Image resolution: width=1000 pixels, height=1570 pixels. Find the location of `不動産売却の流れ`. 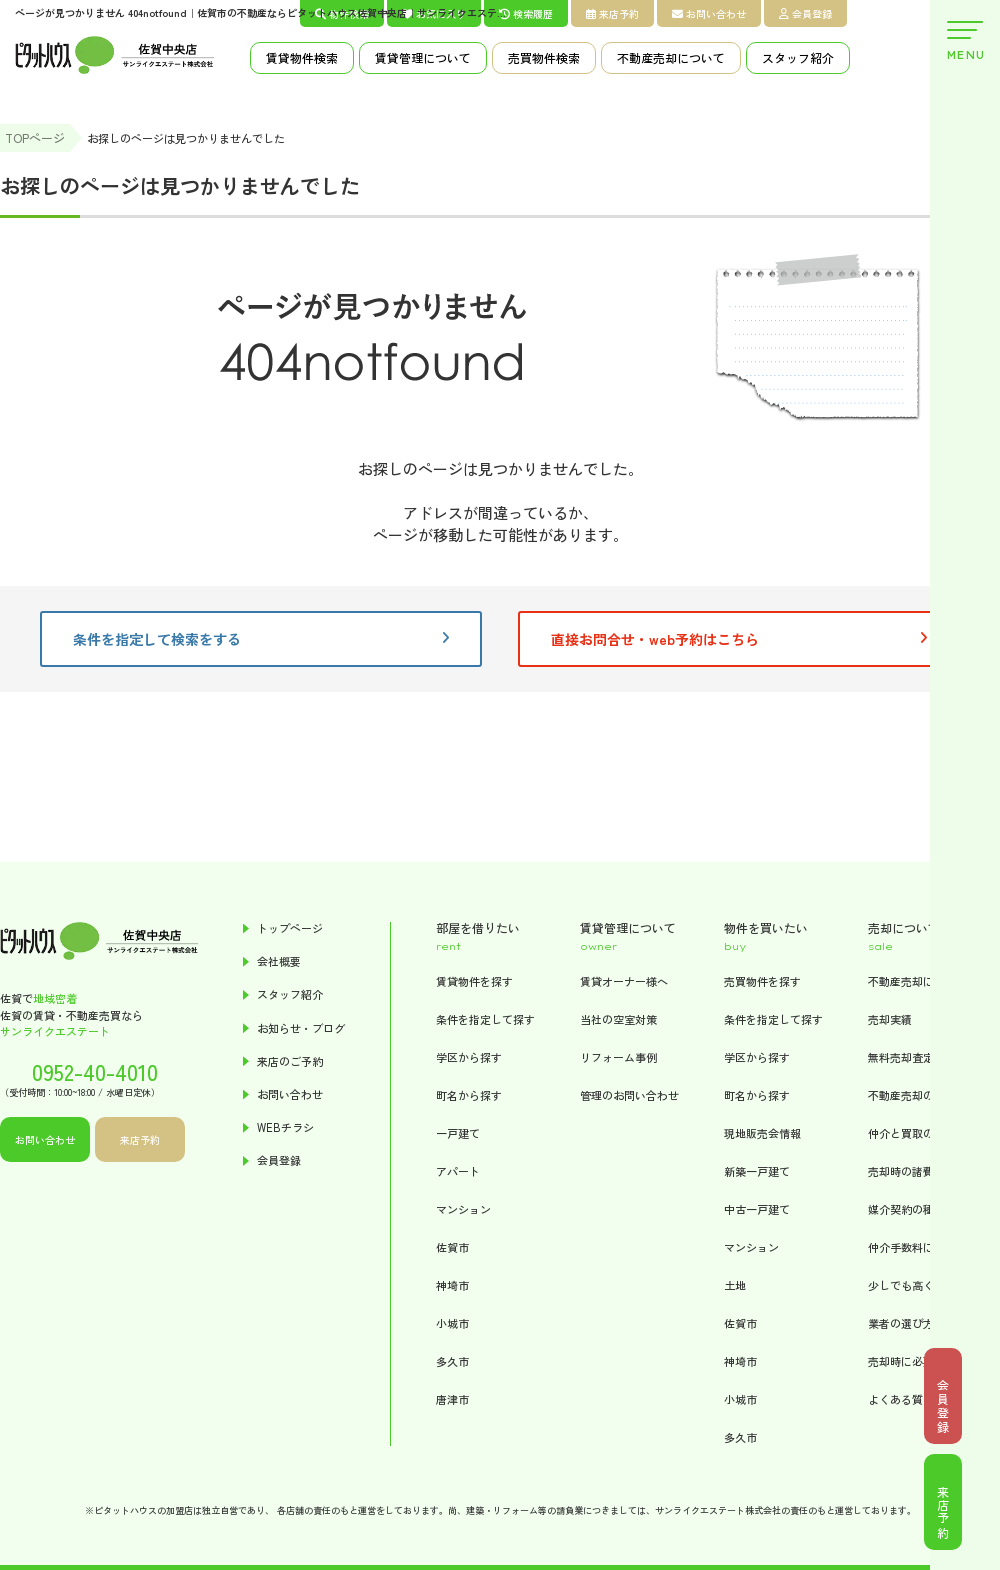

不動産売却の流れ is located at coordinates (912, 1095).